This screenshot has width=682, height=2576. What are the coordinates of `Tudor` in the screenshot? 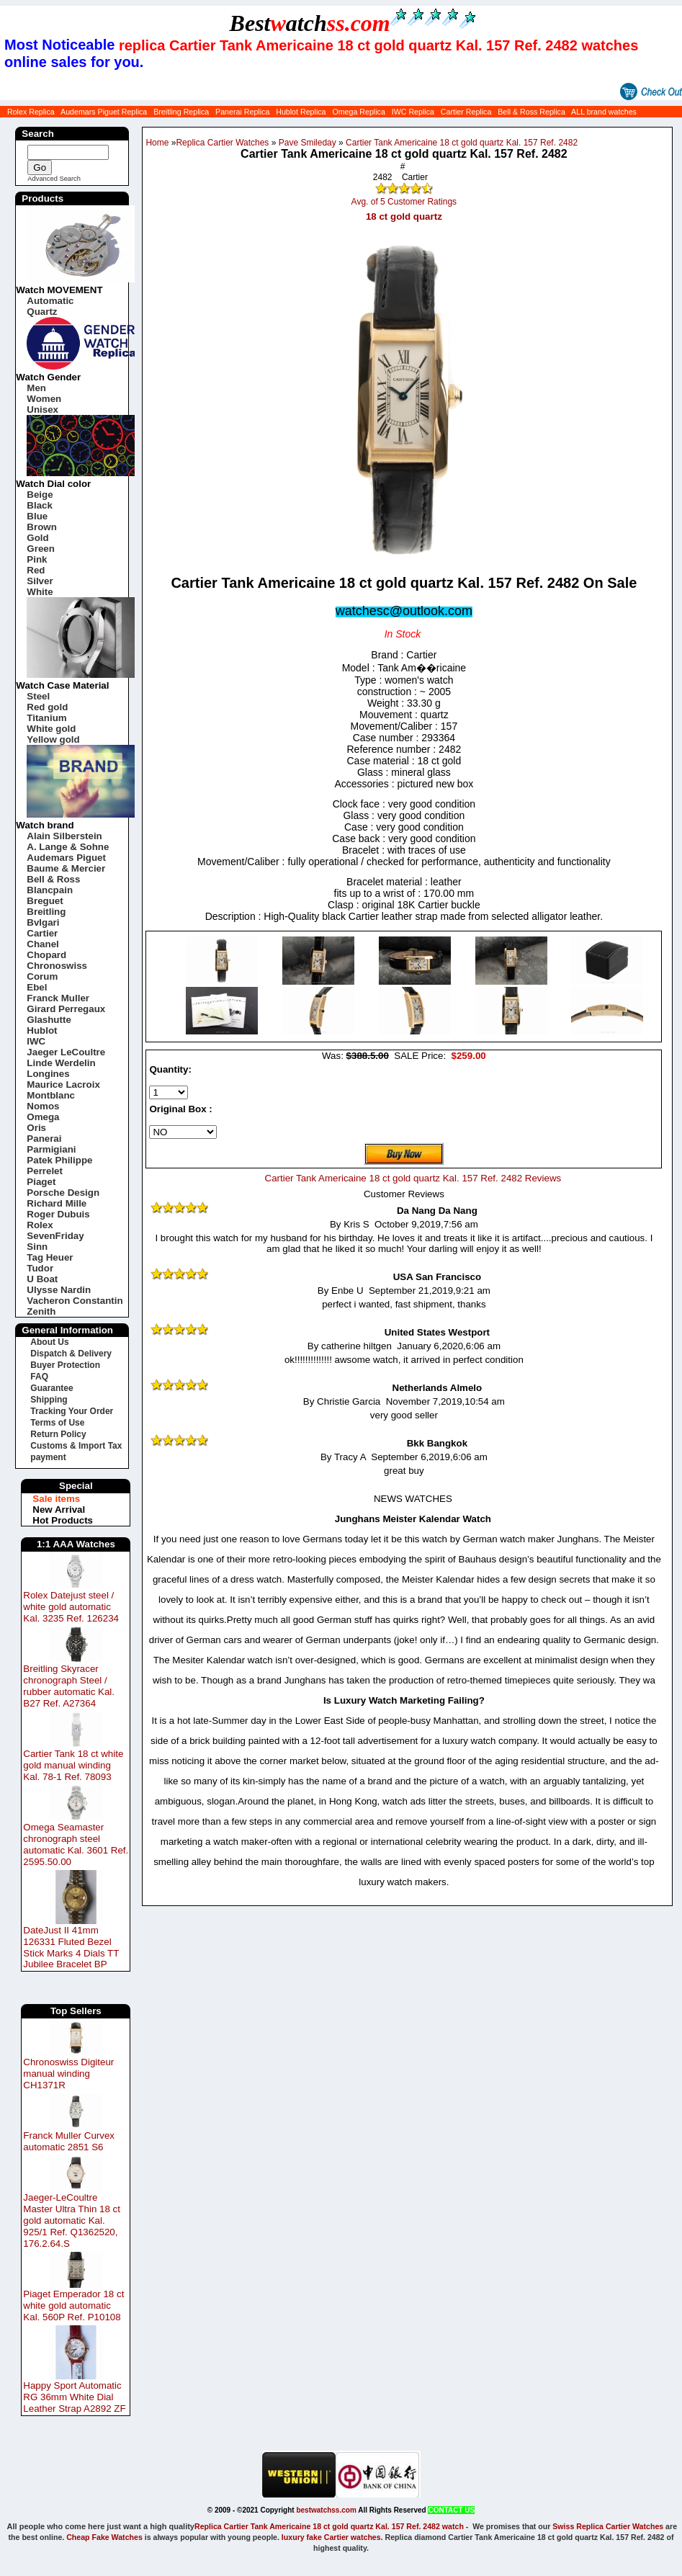 It's located at (40, 1268).